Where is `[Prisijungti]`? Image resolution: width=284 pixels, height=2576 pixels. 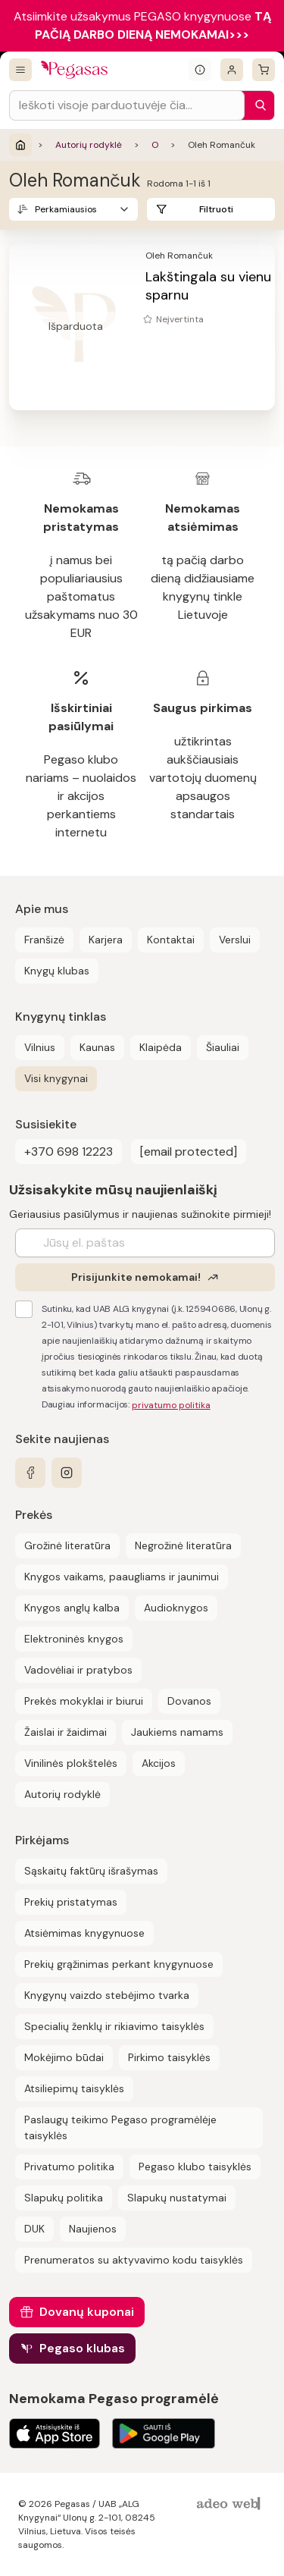 [Prisijungti] is located at coordinates (231, 69).